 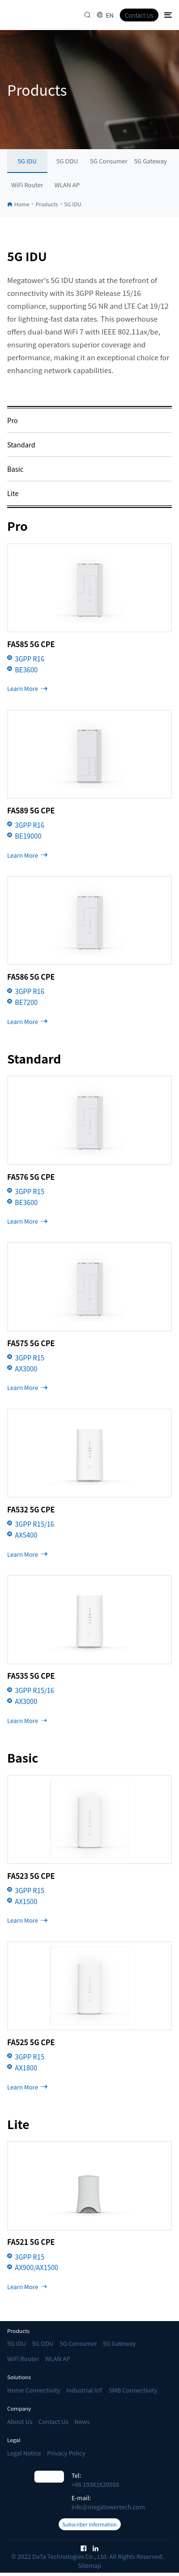 What do you see at coordinates (84, 2389) in the screenshot?
I see `Industrial IoT` at bounding box center [84, 2389].